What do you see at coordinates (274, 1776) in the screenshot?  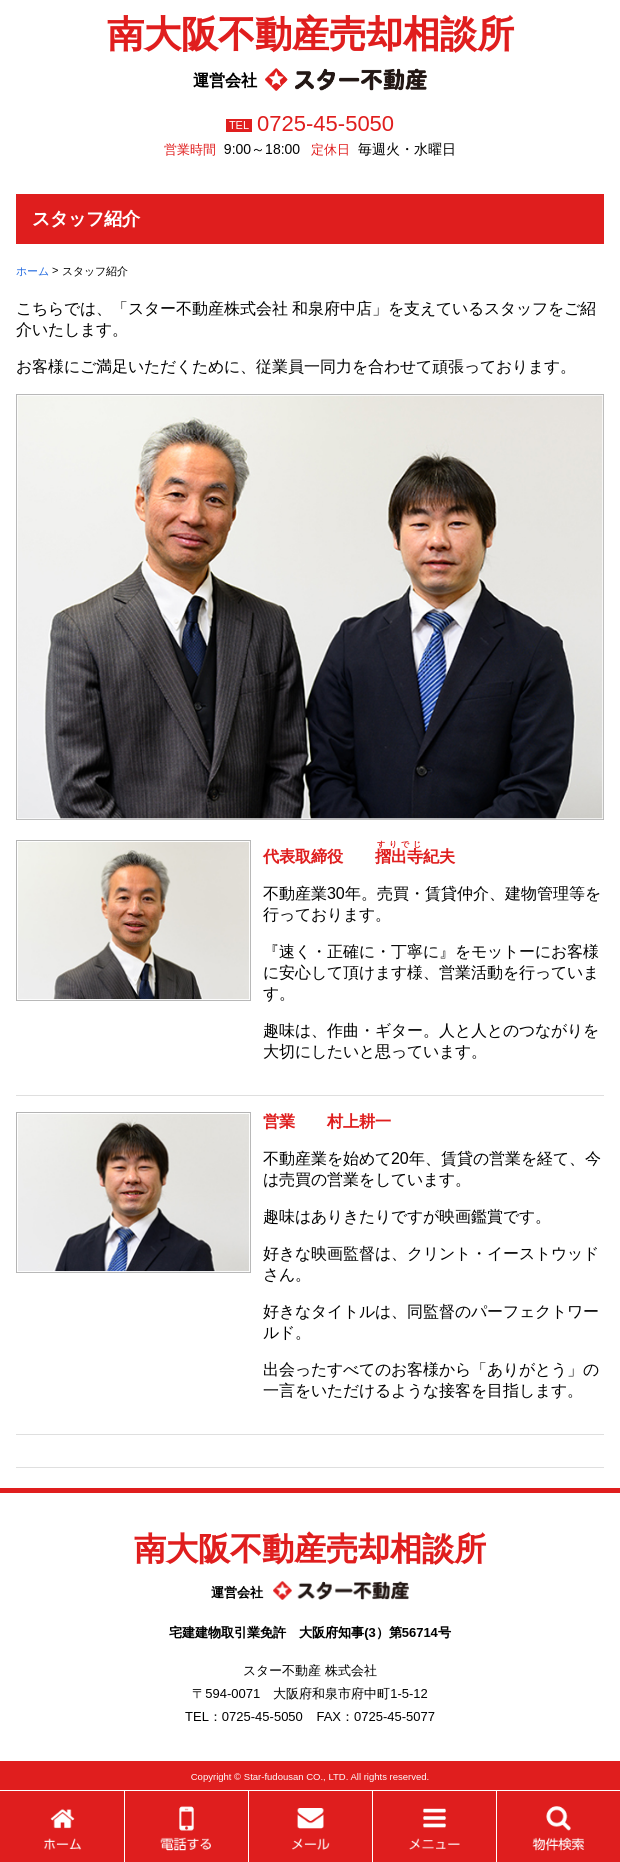 I see `Star-fudousan` at bounding box center [274, 1776].